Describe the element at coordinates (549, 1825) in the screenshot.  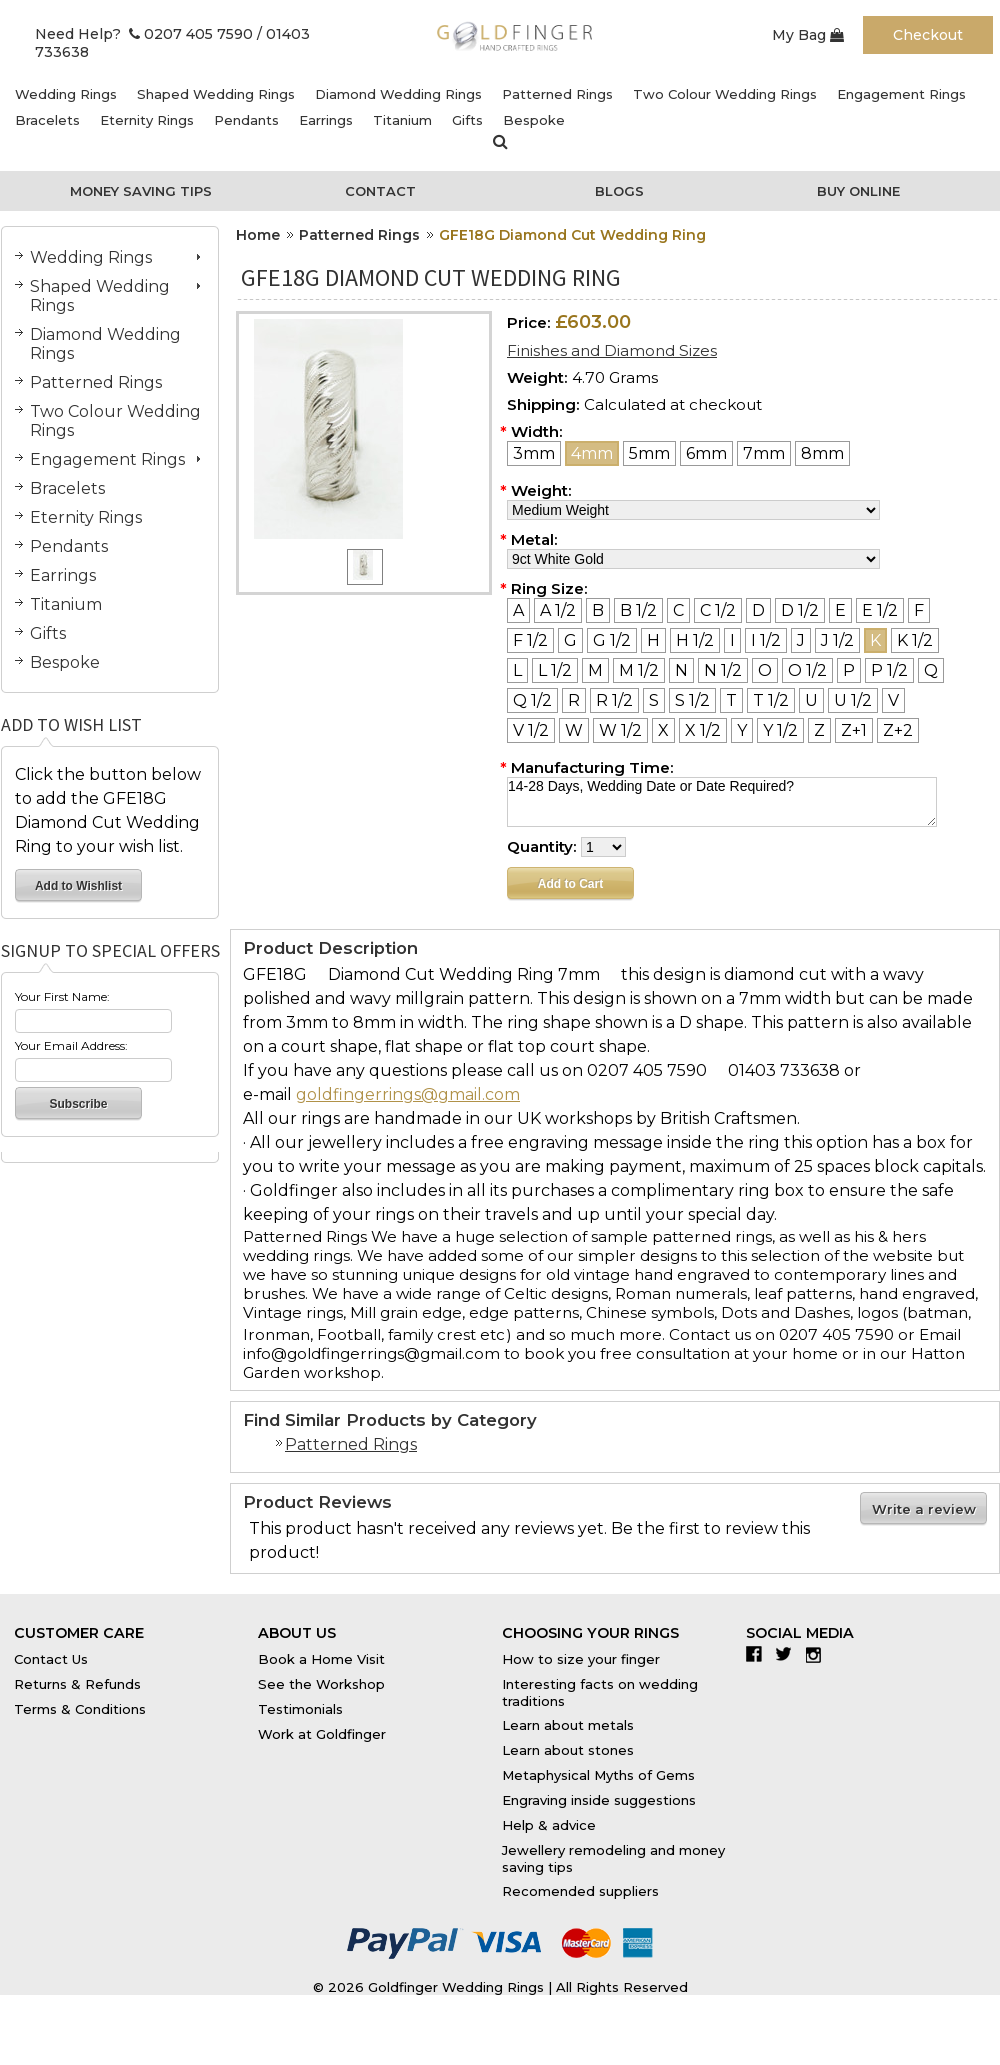
I see `Help & advice` at that location.